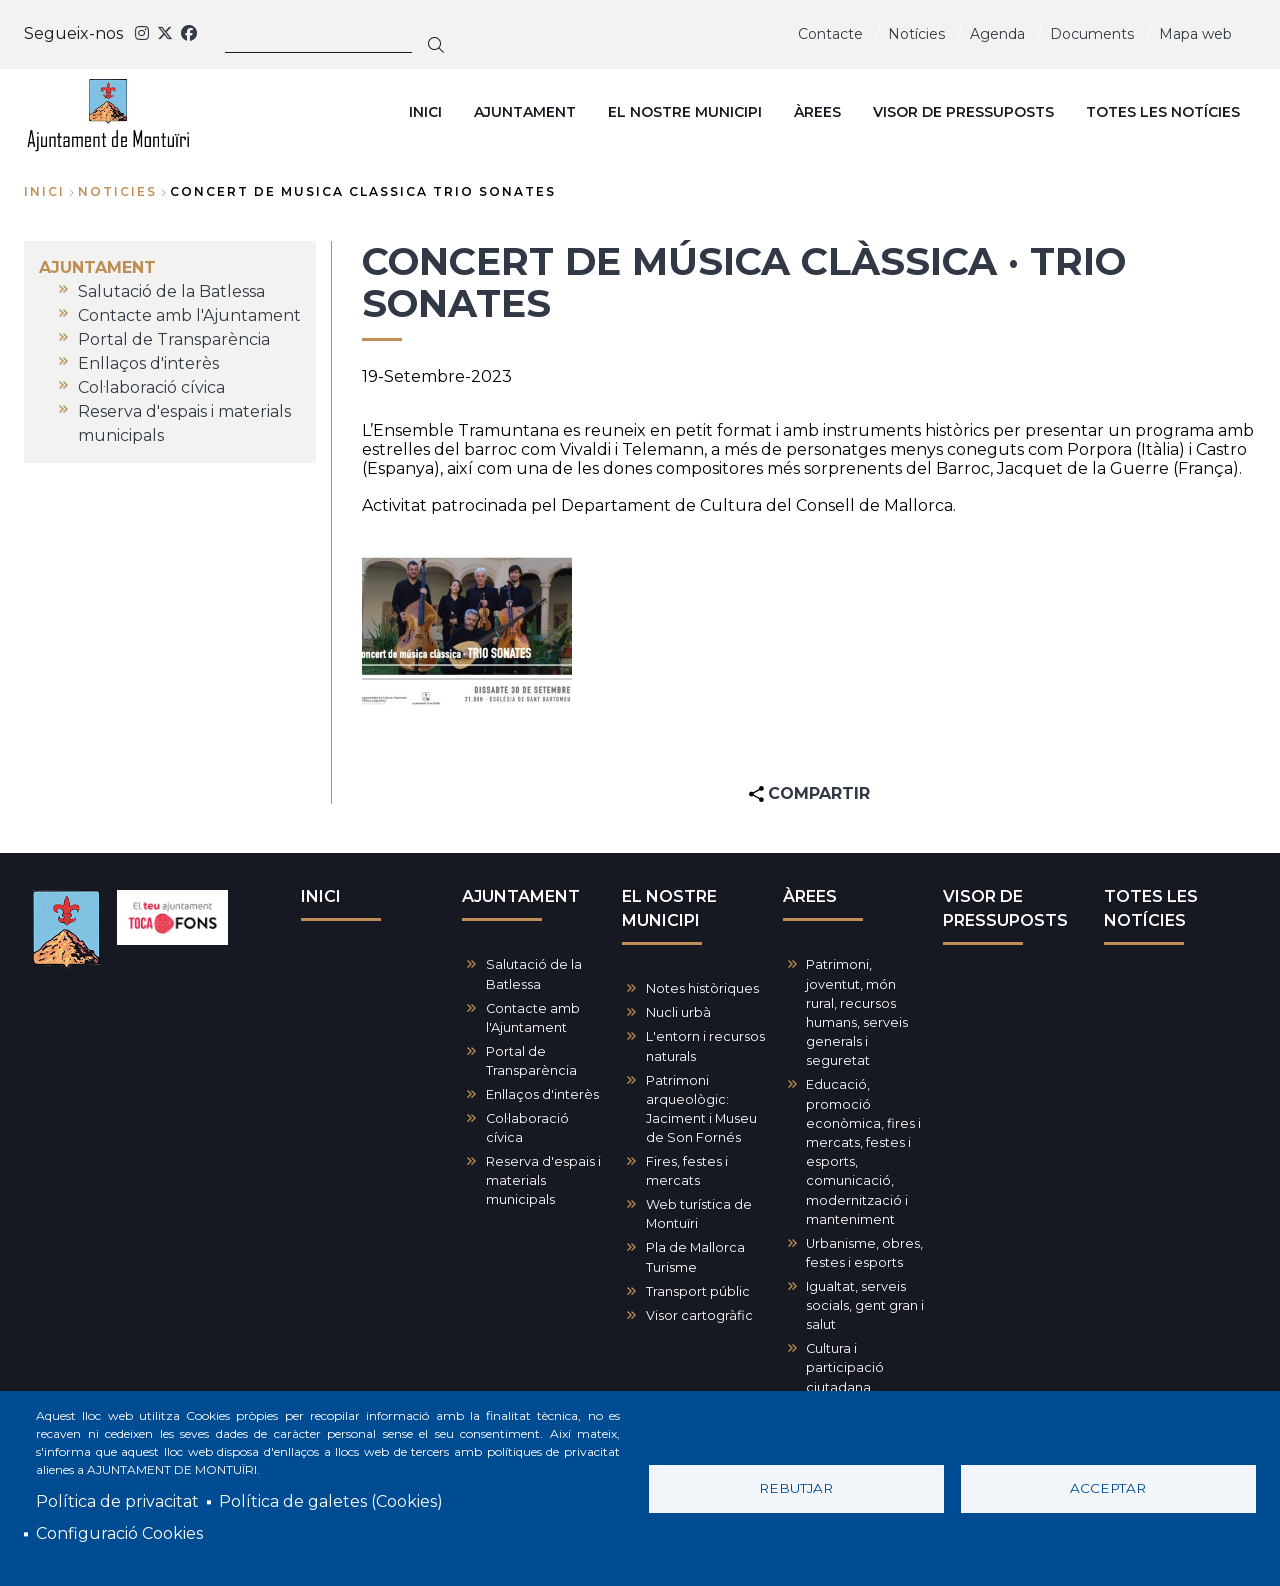 The width and height of the screenshot is (1280, 1586). I want to click on VISOR DE PRESSUPOSTS, so click(1005, 908).